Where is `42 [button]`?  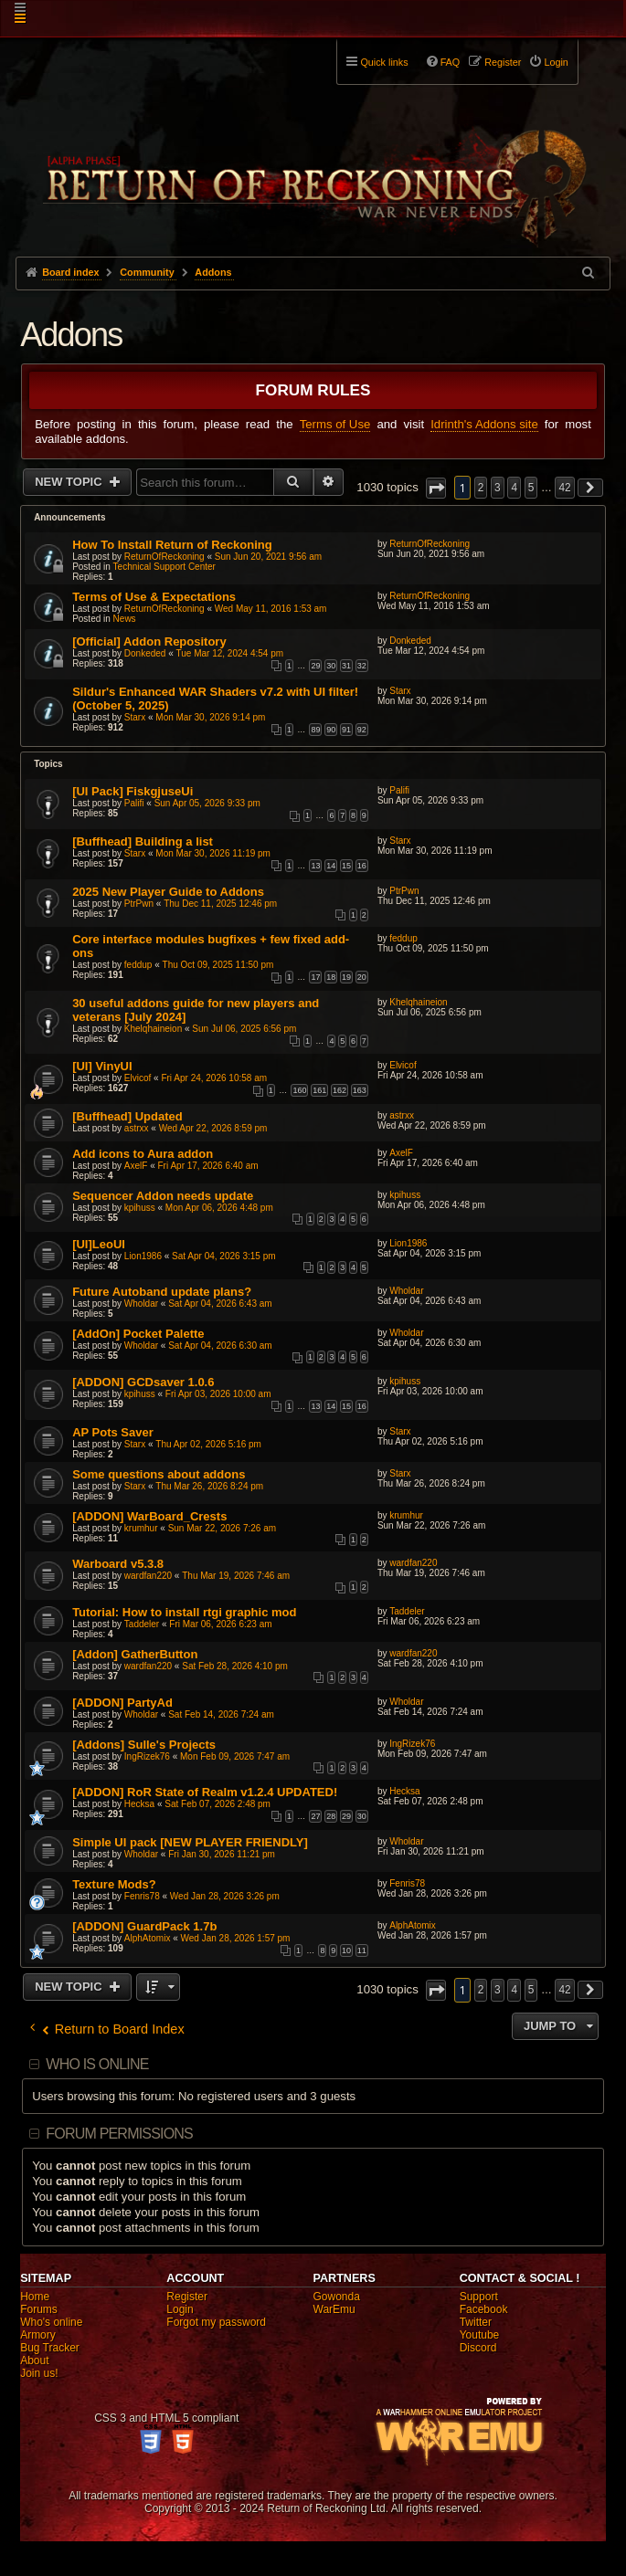
42 [button] is located at coordinates (564, 487).